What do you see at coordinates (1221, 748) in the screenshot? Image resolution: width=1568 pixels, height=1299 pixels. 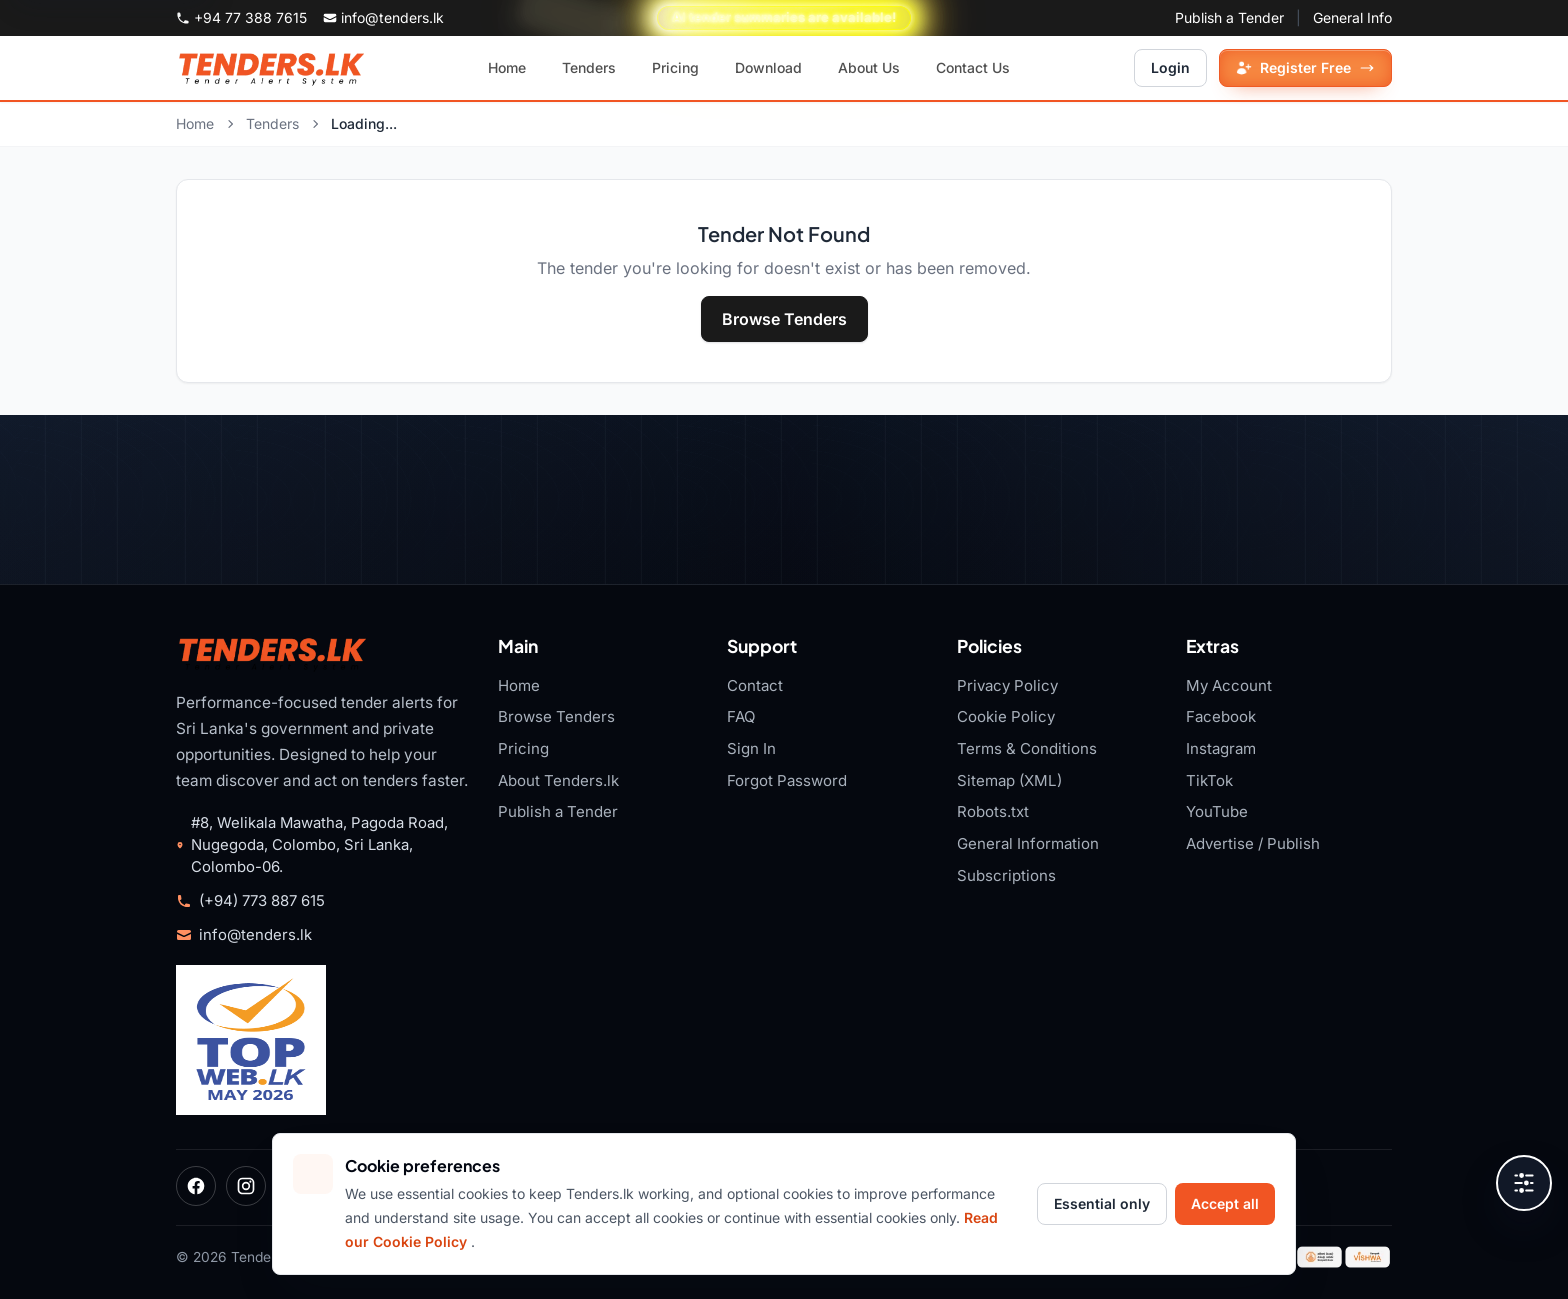 I see `Instagram` at bounding box center [1221, 748].